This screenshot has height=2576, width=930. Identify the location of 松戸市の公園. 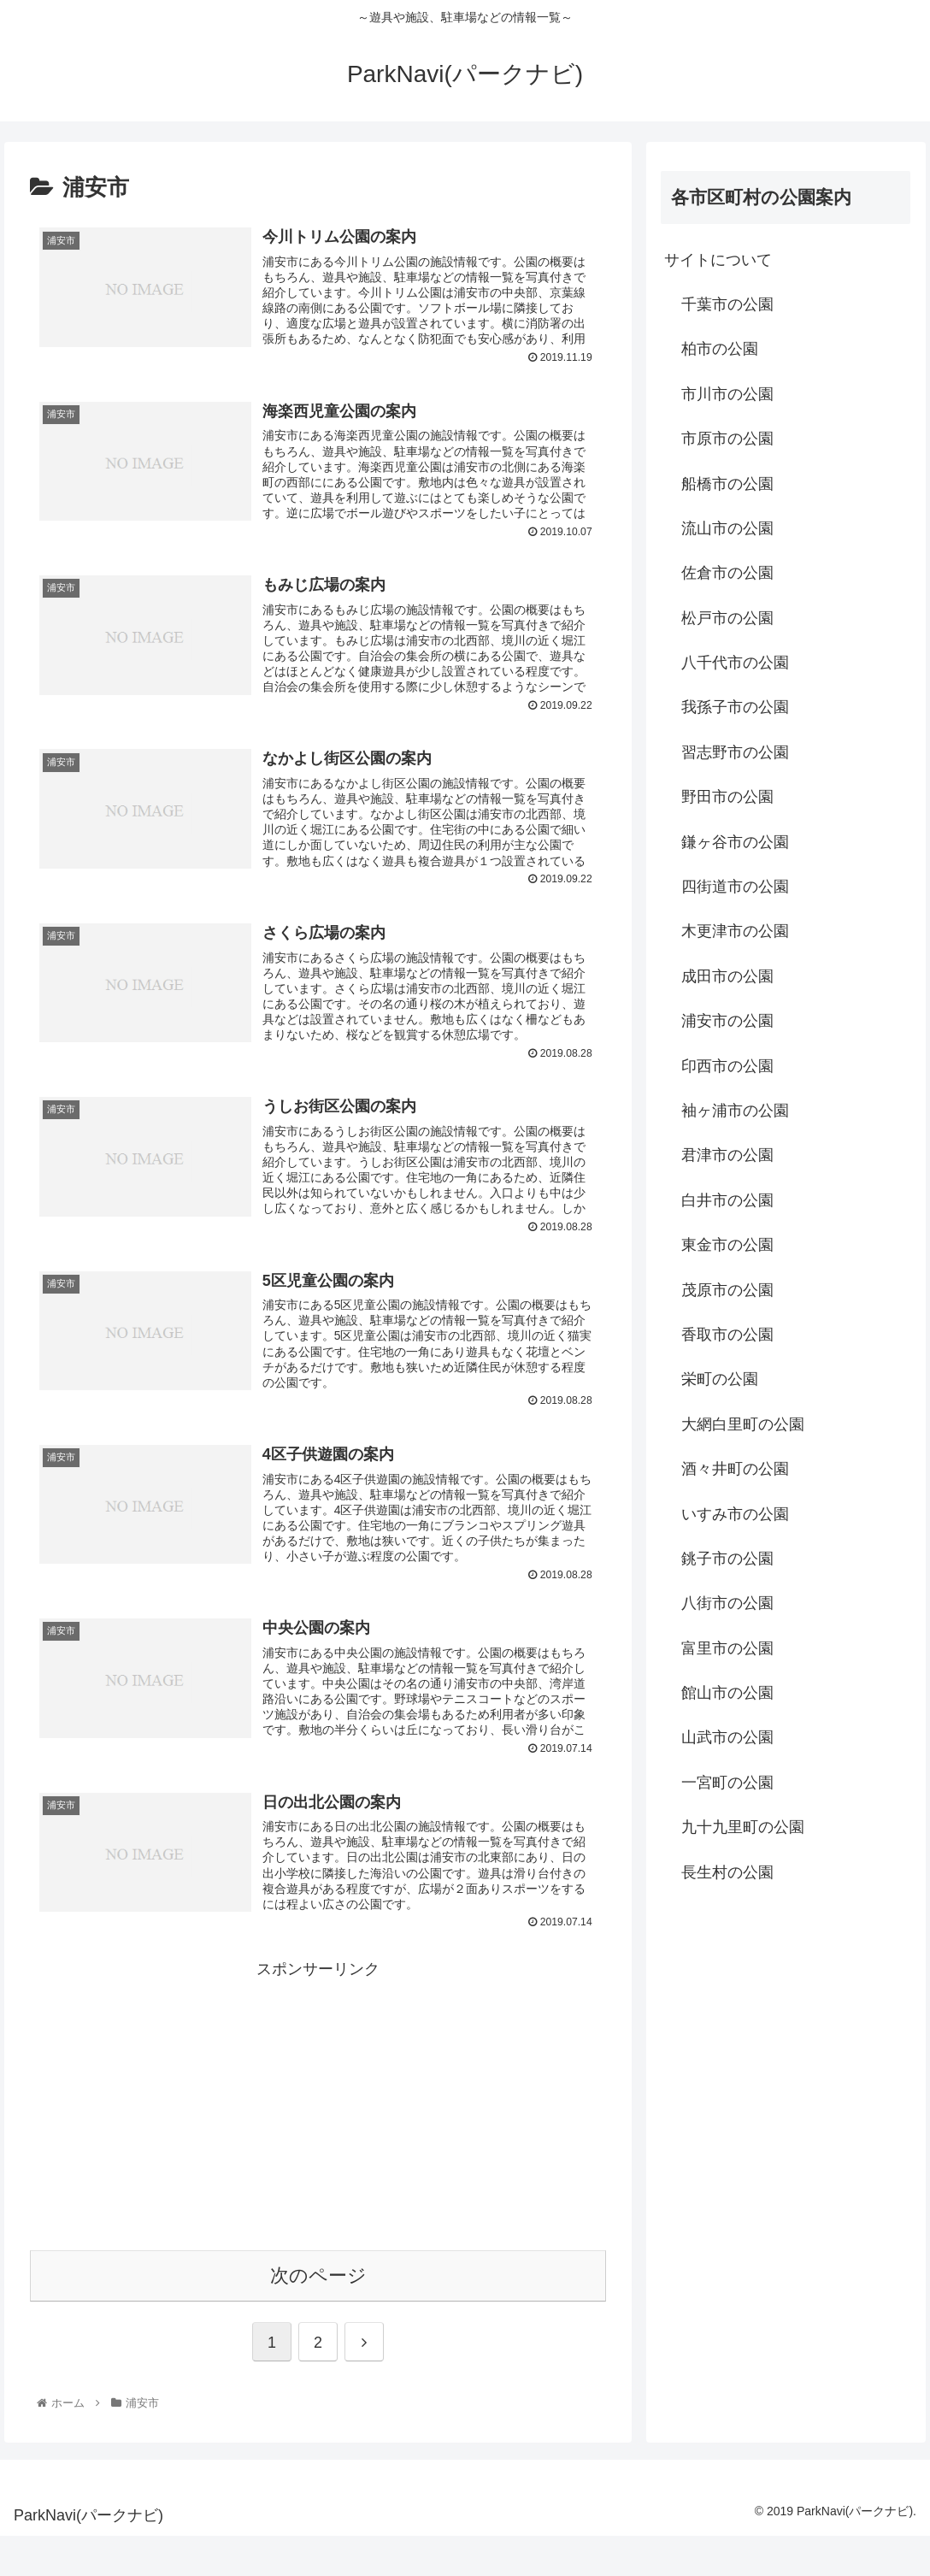
(727, 618).